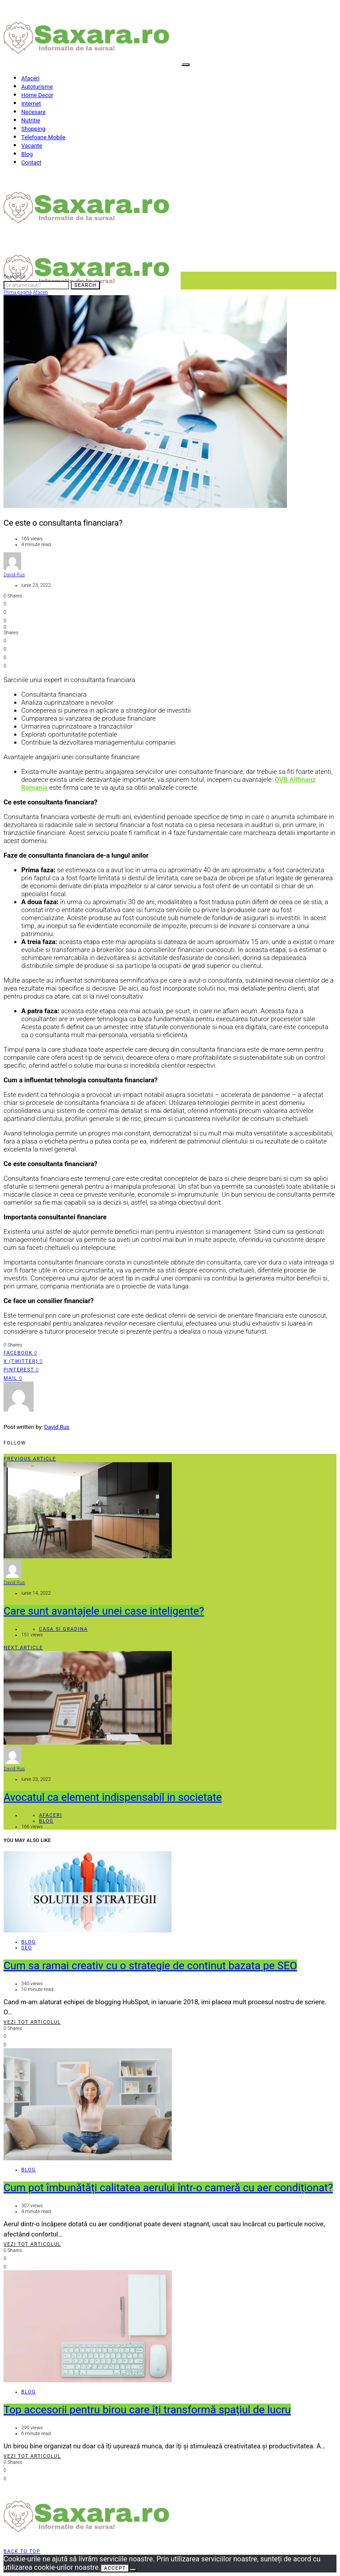 This screenshot has width=340, height=2576. Describe the element at coordinates (37, 95) in the screenshot. I see `Home Decor` at that location.